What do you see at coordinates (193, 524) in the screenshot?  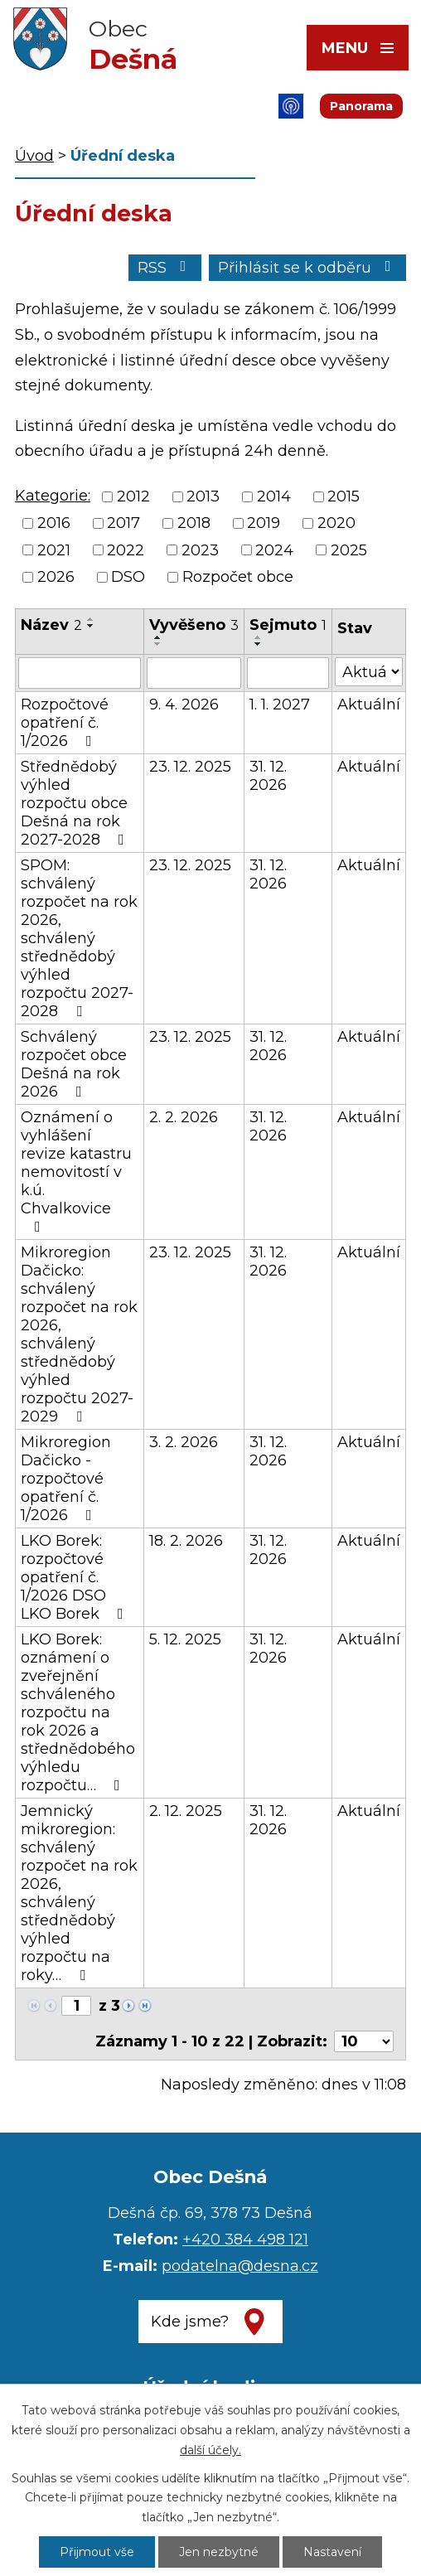 I see `2018` at bounding box center [193, 524].